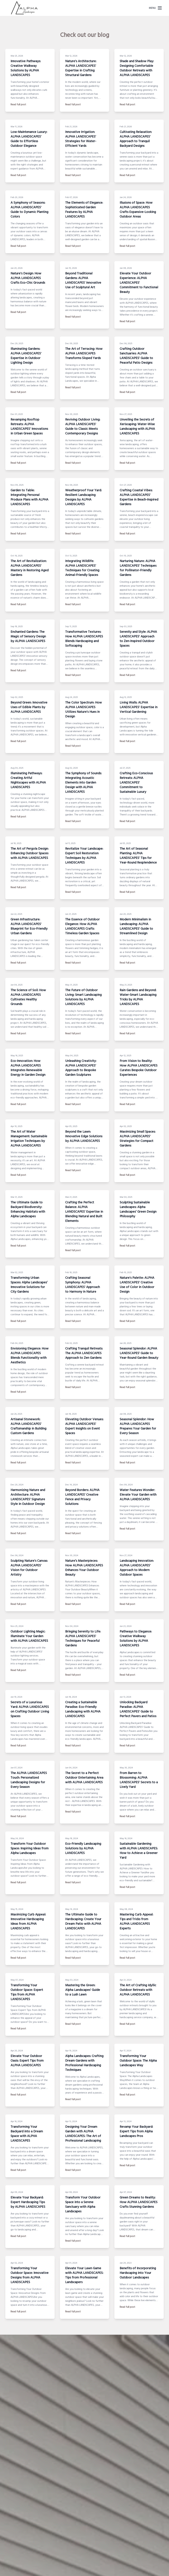 The width and height of the screenshot is (169, 2576). I want to click on Elevate Your Lawn Game with ALPHA LANDSCAPES: Tips from Professional Landscapers, so click(84, 2275).